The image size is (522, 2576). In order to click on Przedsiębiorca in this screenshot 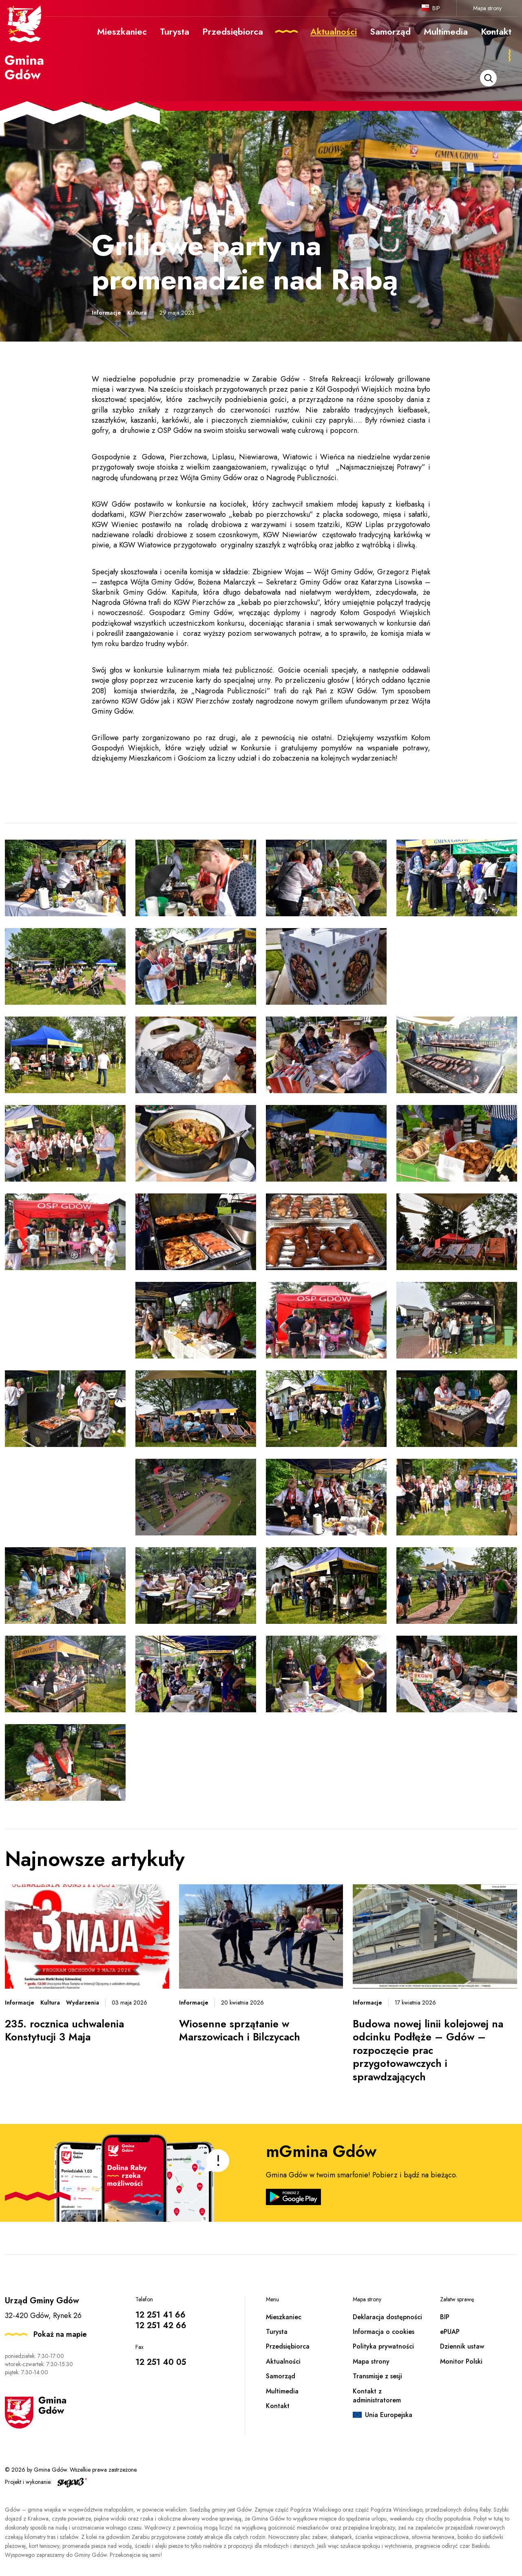, I will do `click(288, 2346)`.